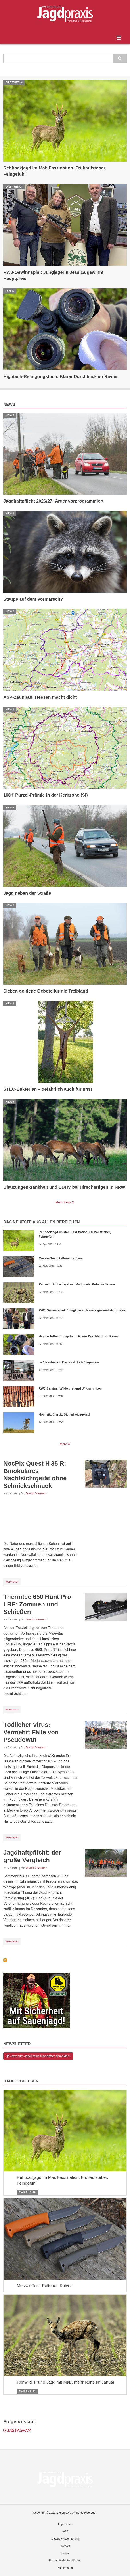  What do you see at coordinates (10, 415) in the screenshot?
I see `News` at bounding box center [10, 415].